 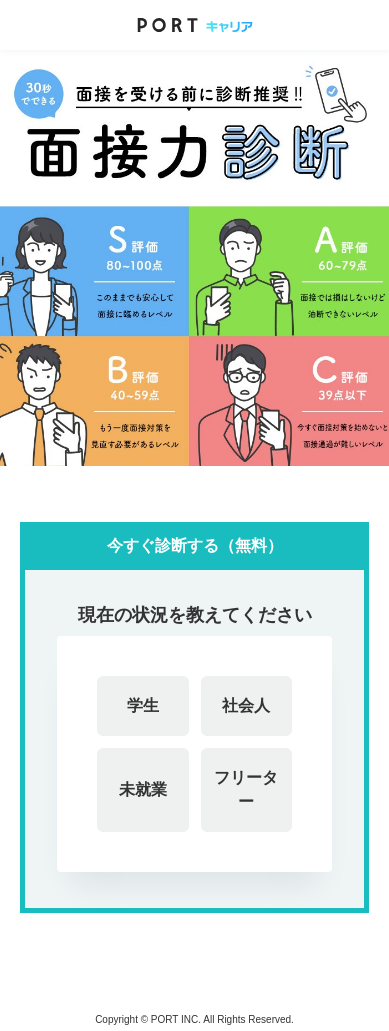 I want to click on フリーター, so click(x=246, y=789).